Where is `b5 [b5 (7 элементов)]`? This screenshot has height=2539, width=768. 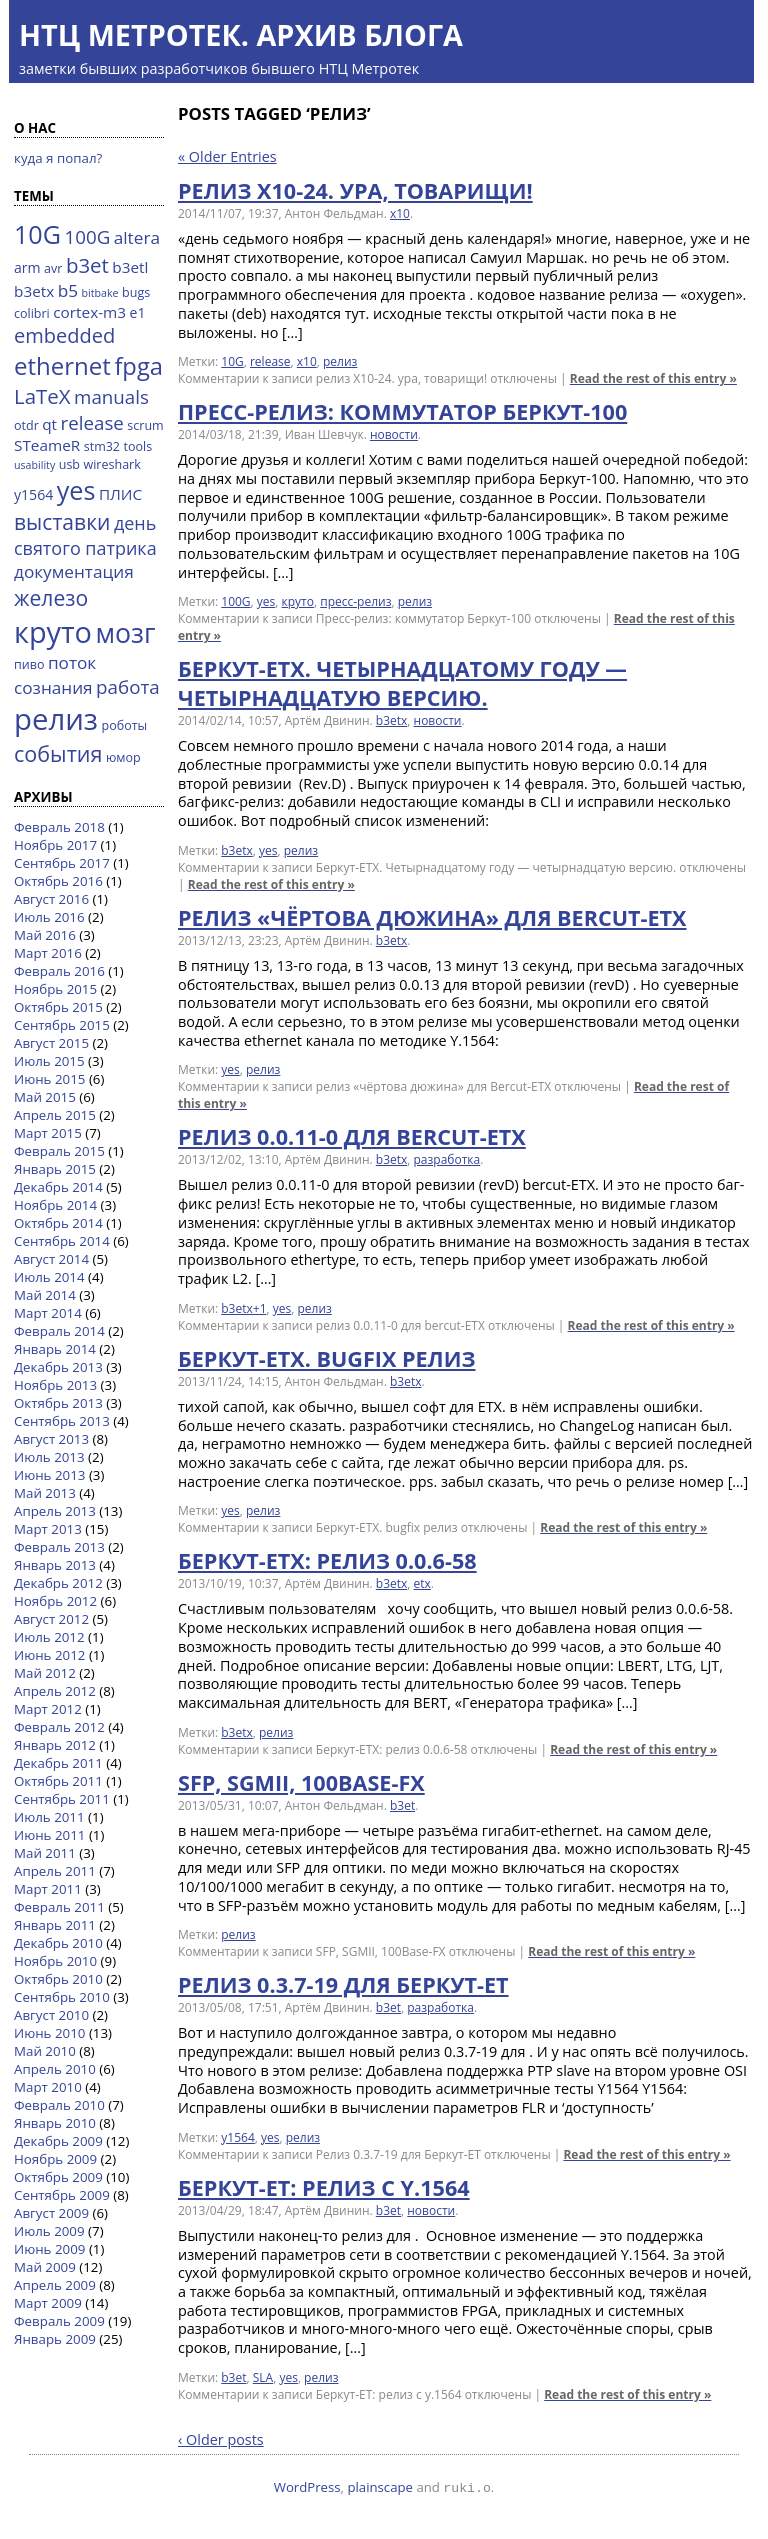 b5 [b5 (7 элементов)] is located at coordinates (68, 290).